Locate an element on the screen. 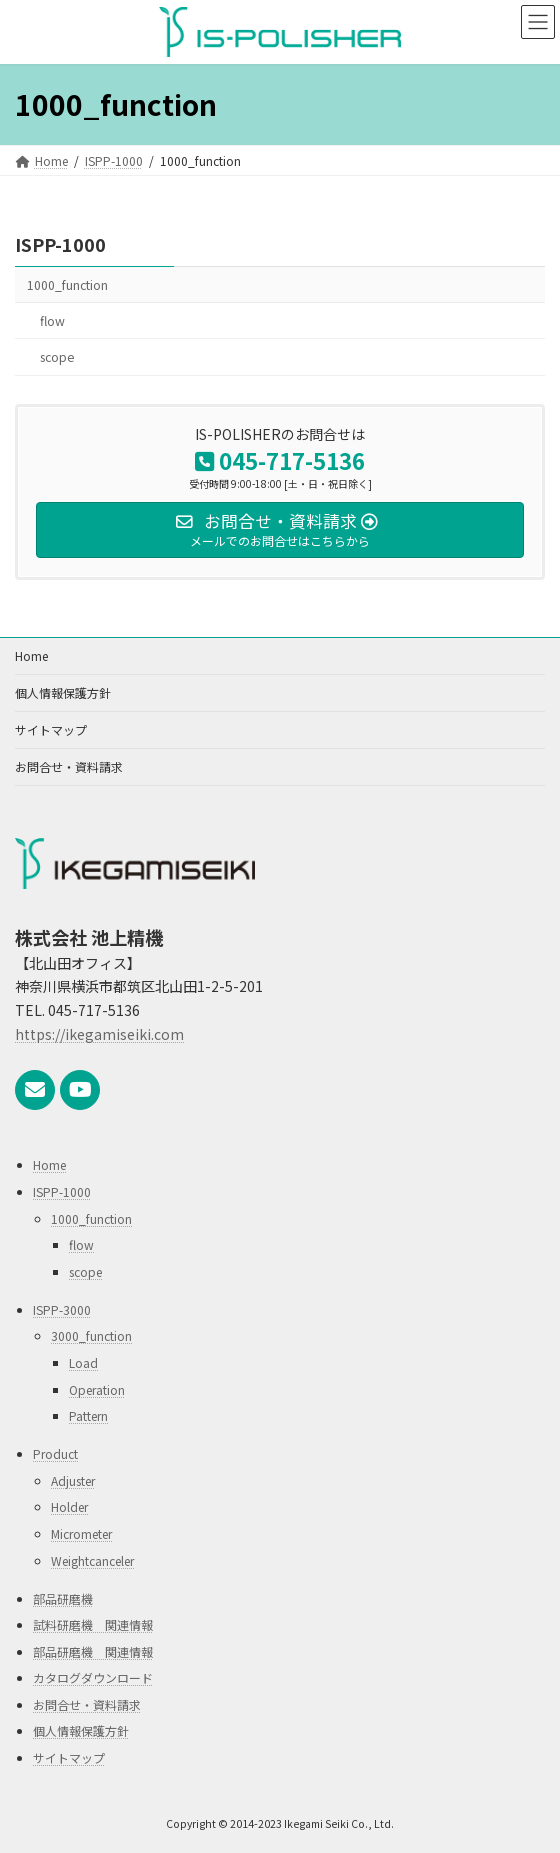  ISPP-1000 is located at coordinates (60, 244).